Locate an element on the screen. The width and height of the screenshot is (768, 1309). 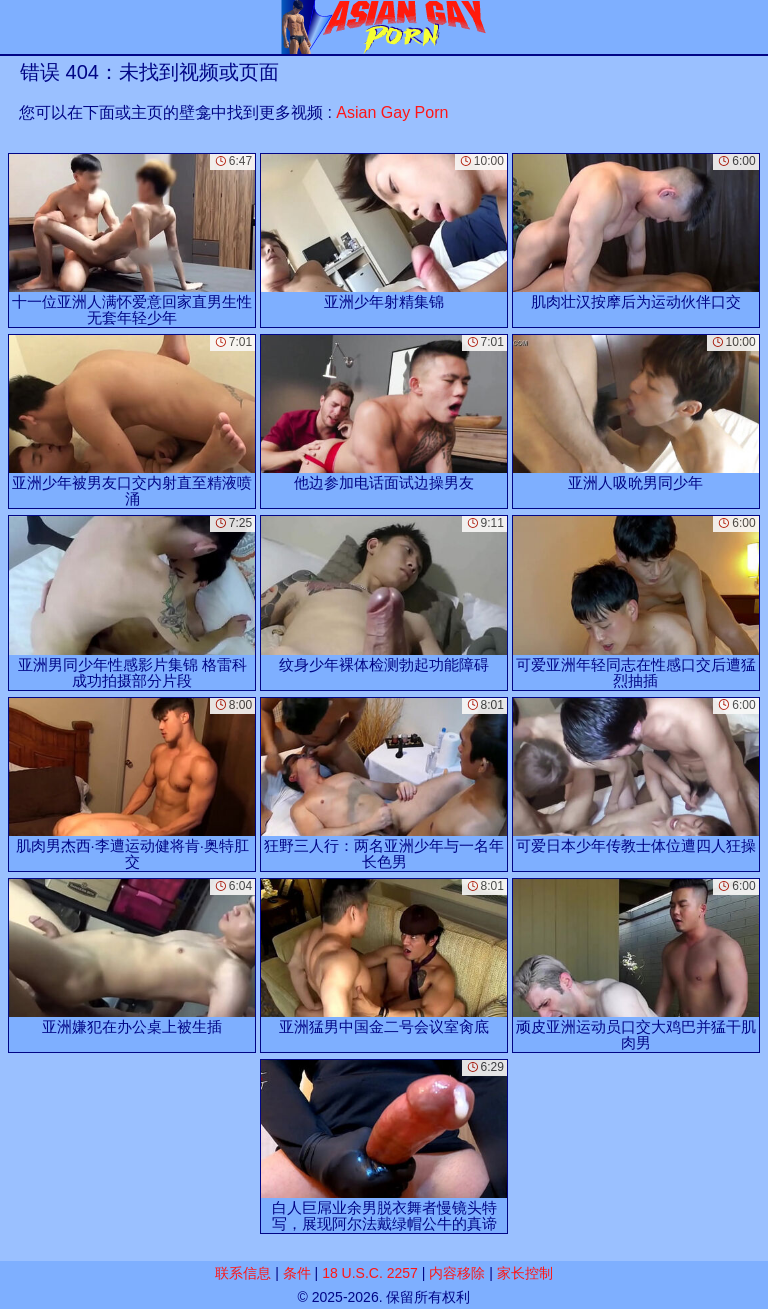
内容移除 is located at coordinates (457, 1273).